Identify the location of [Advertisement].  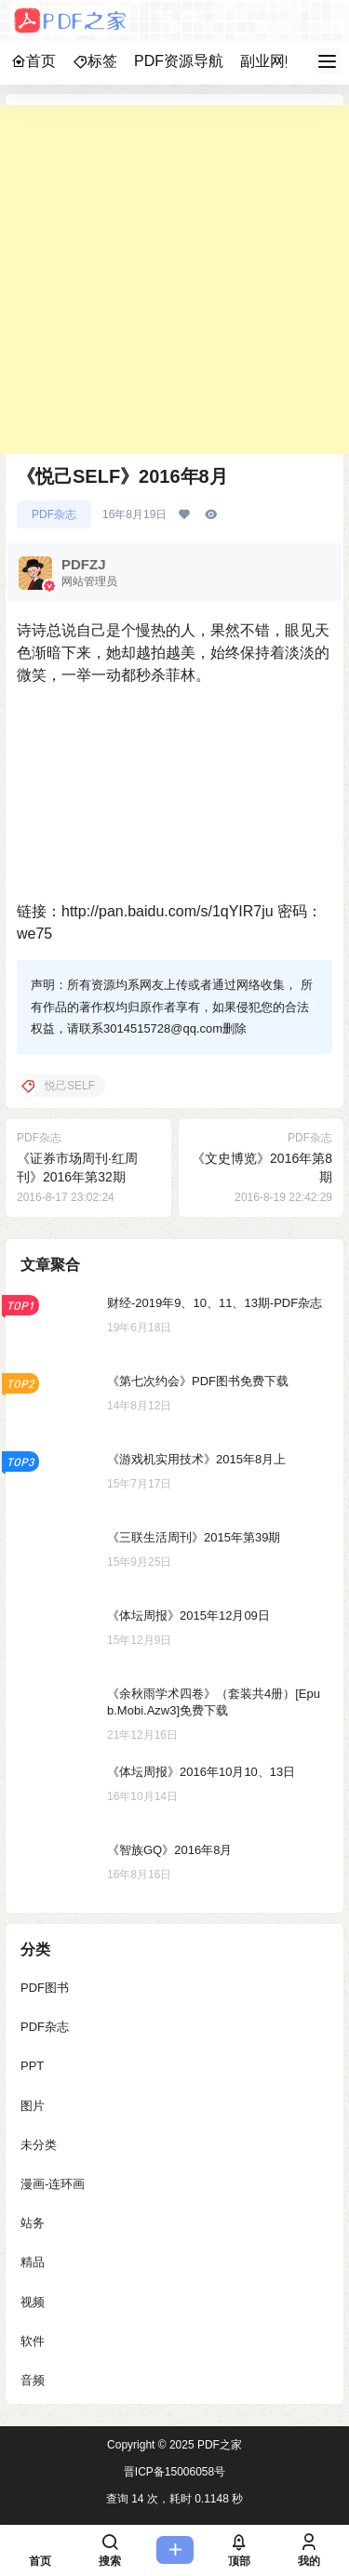
(174, 279).